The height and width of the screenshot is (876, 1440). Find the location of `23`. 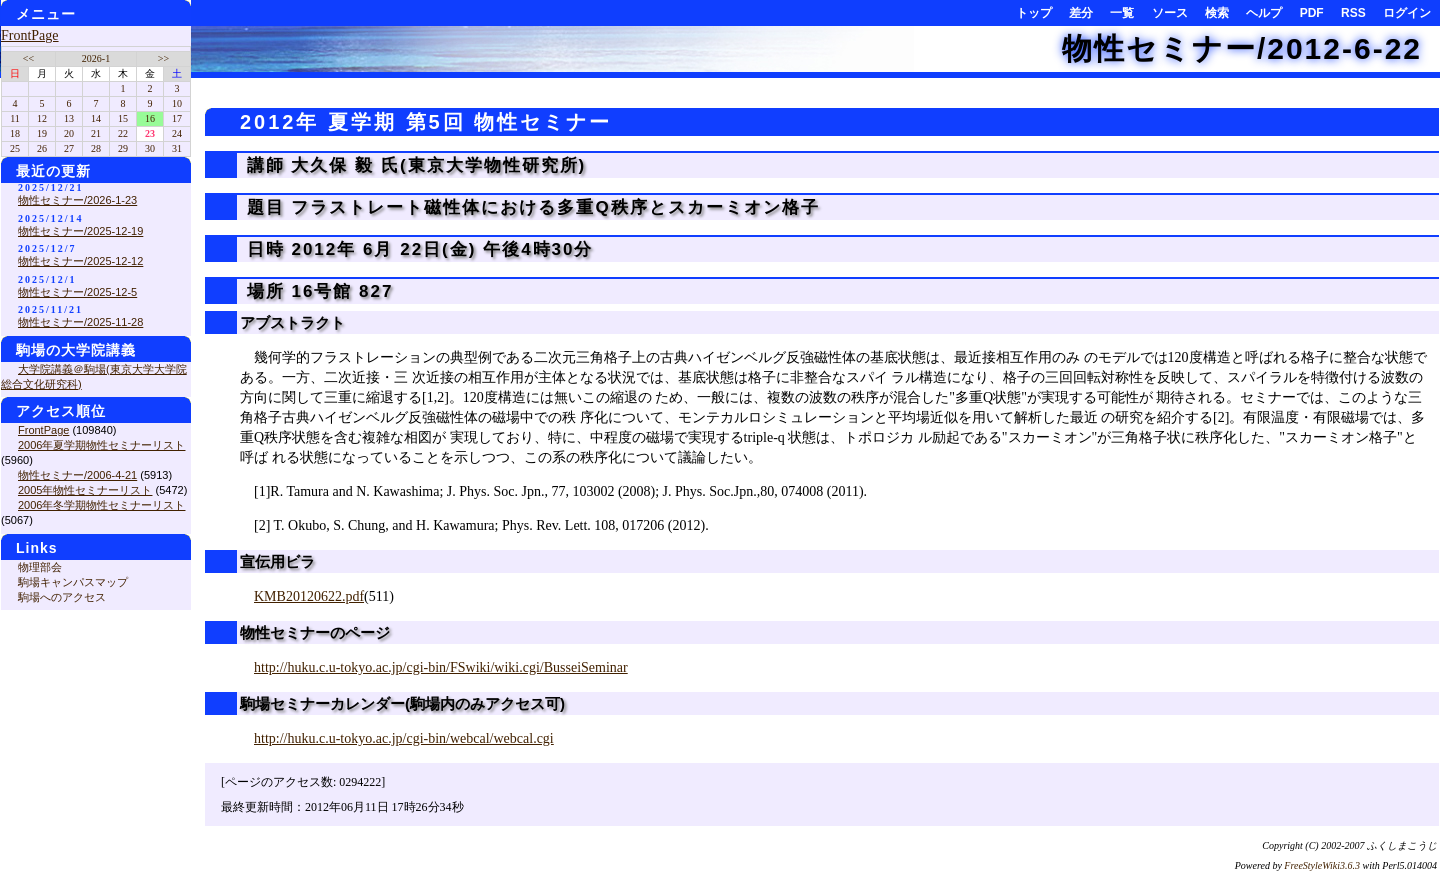

23 is located at coordinates (150, 133).